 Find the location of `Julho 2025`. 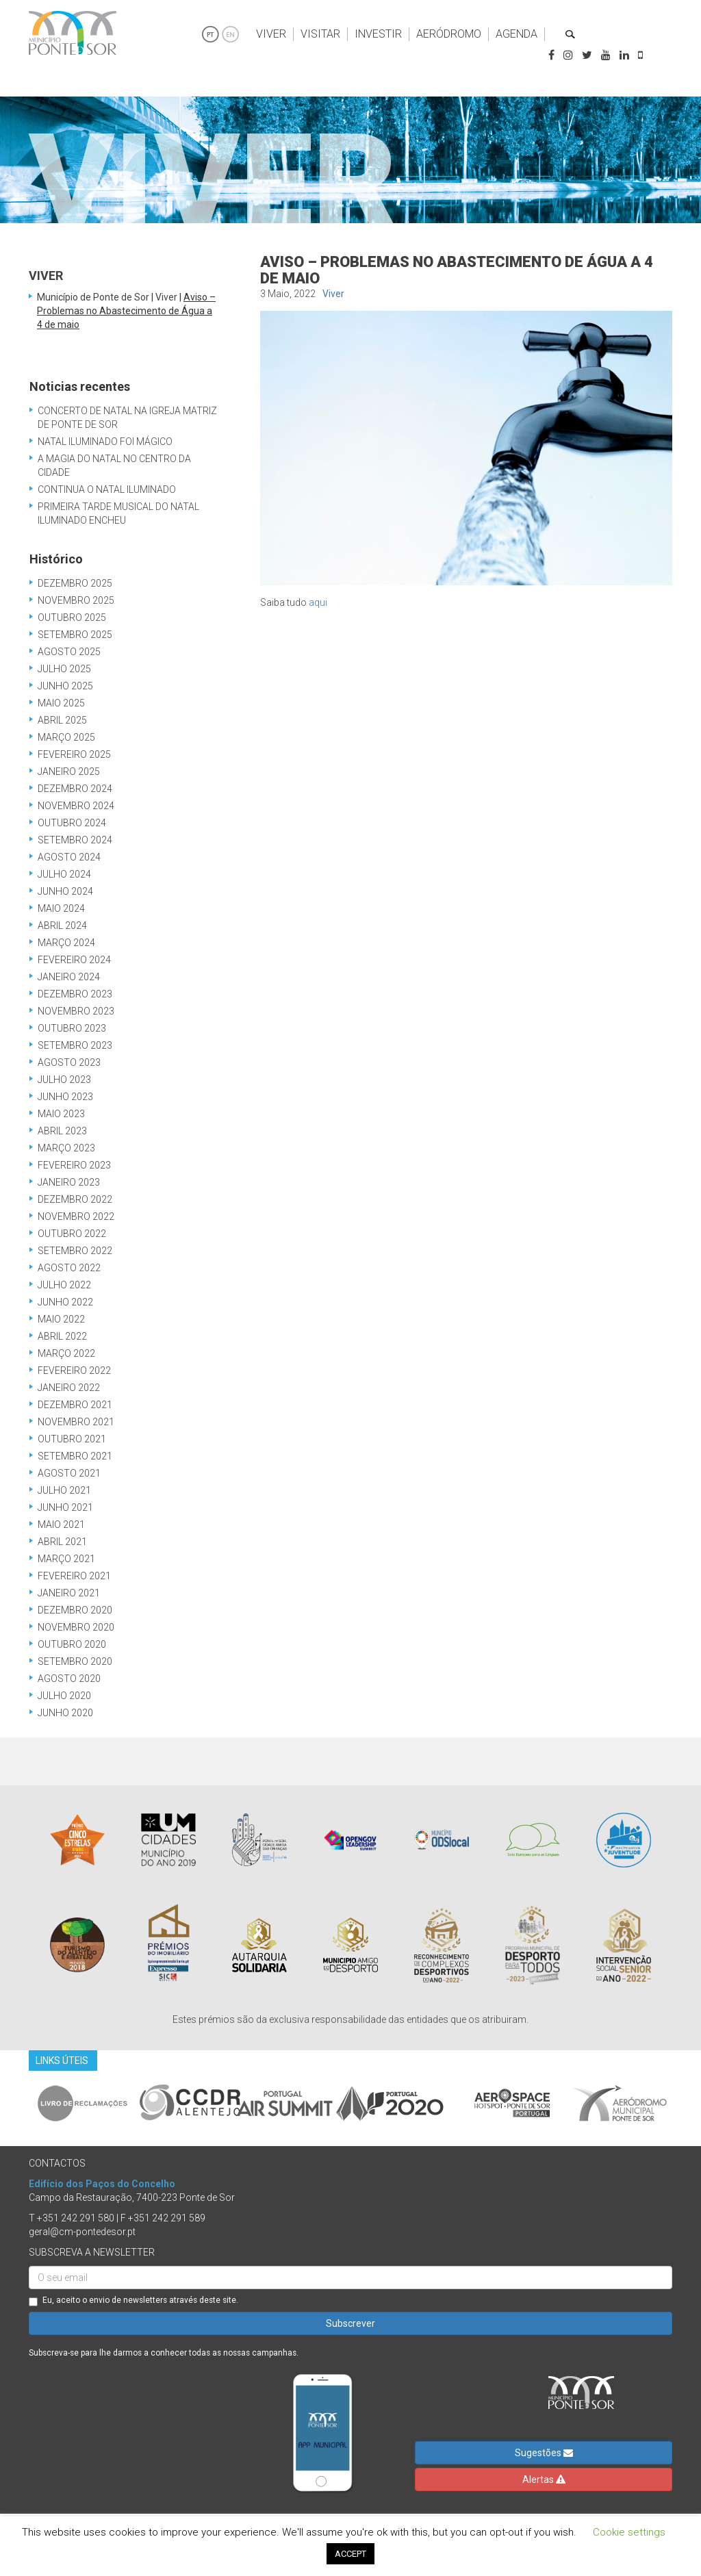

Julho 2025 is located at coordinates (64, 668).